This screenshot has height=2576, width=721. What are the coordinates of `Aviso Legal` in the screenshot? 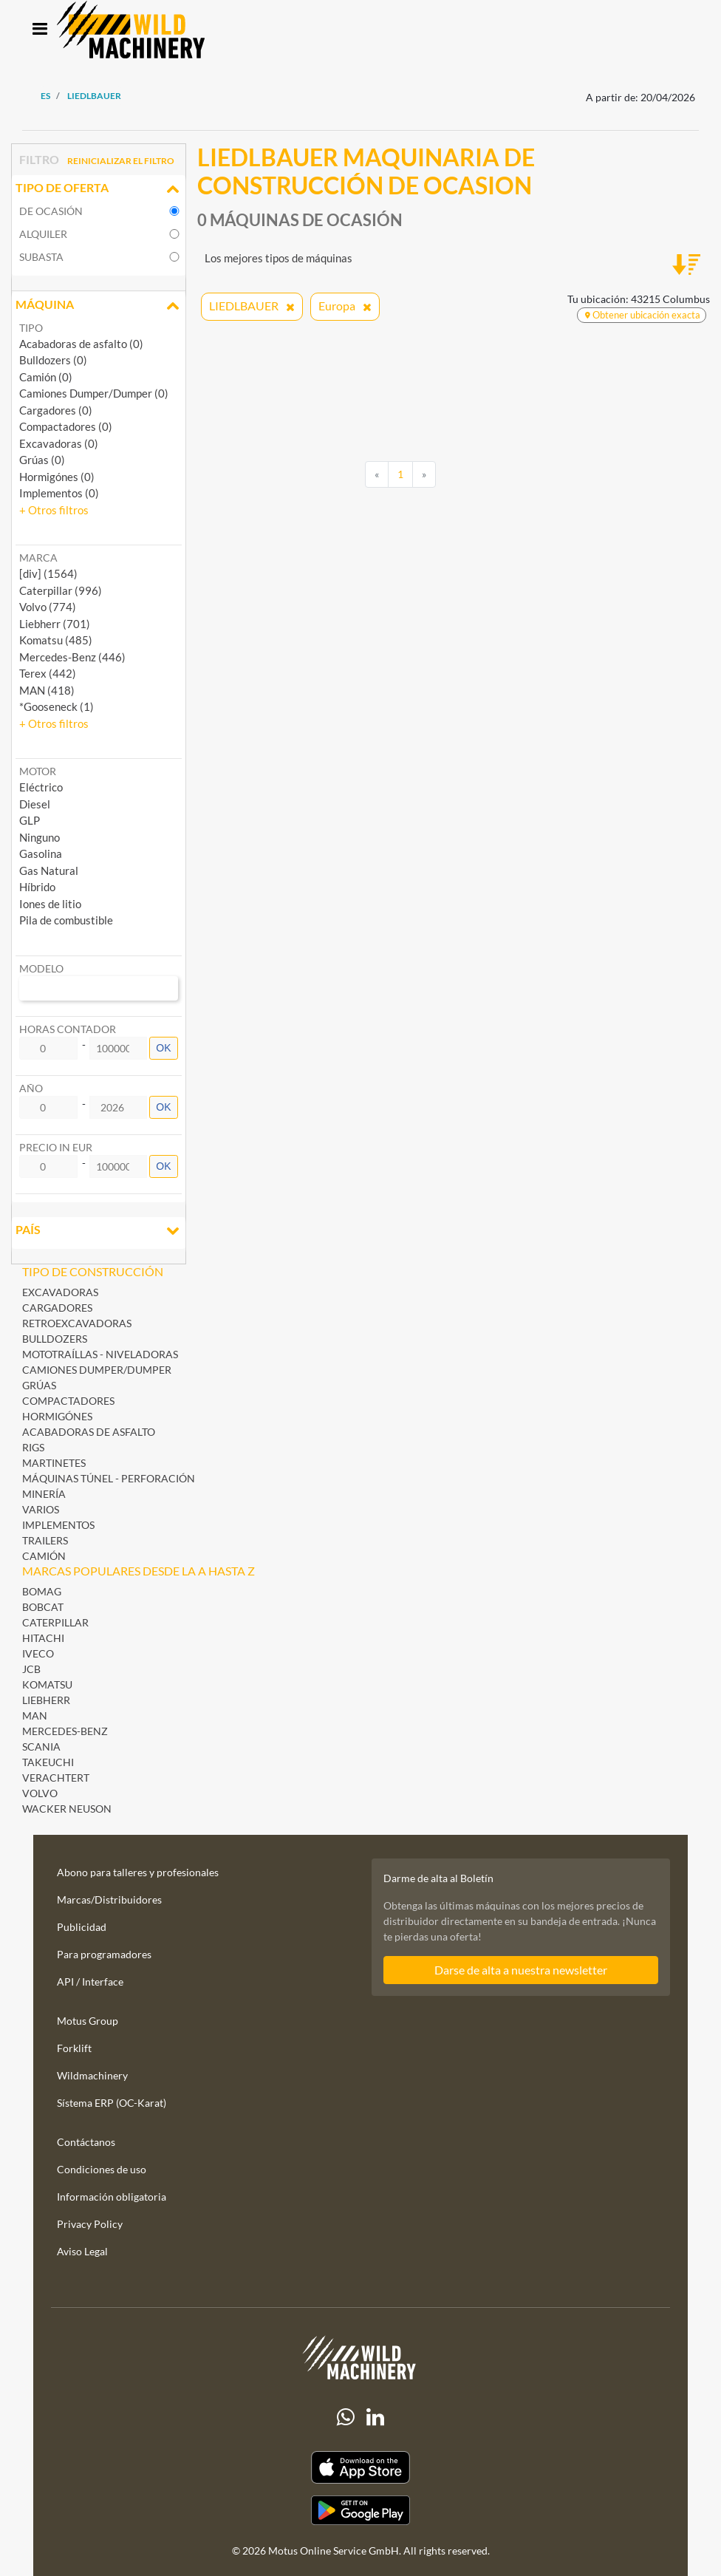 It's located at (82, 2251).